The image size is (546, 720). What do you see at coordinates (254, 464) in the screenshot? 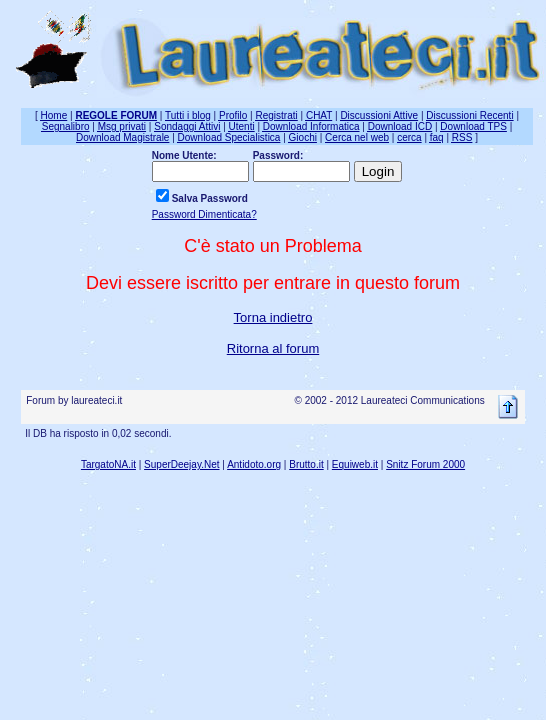
I see `Antidoto.org` at bounding box center [254, 464].